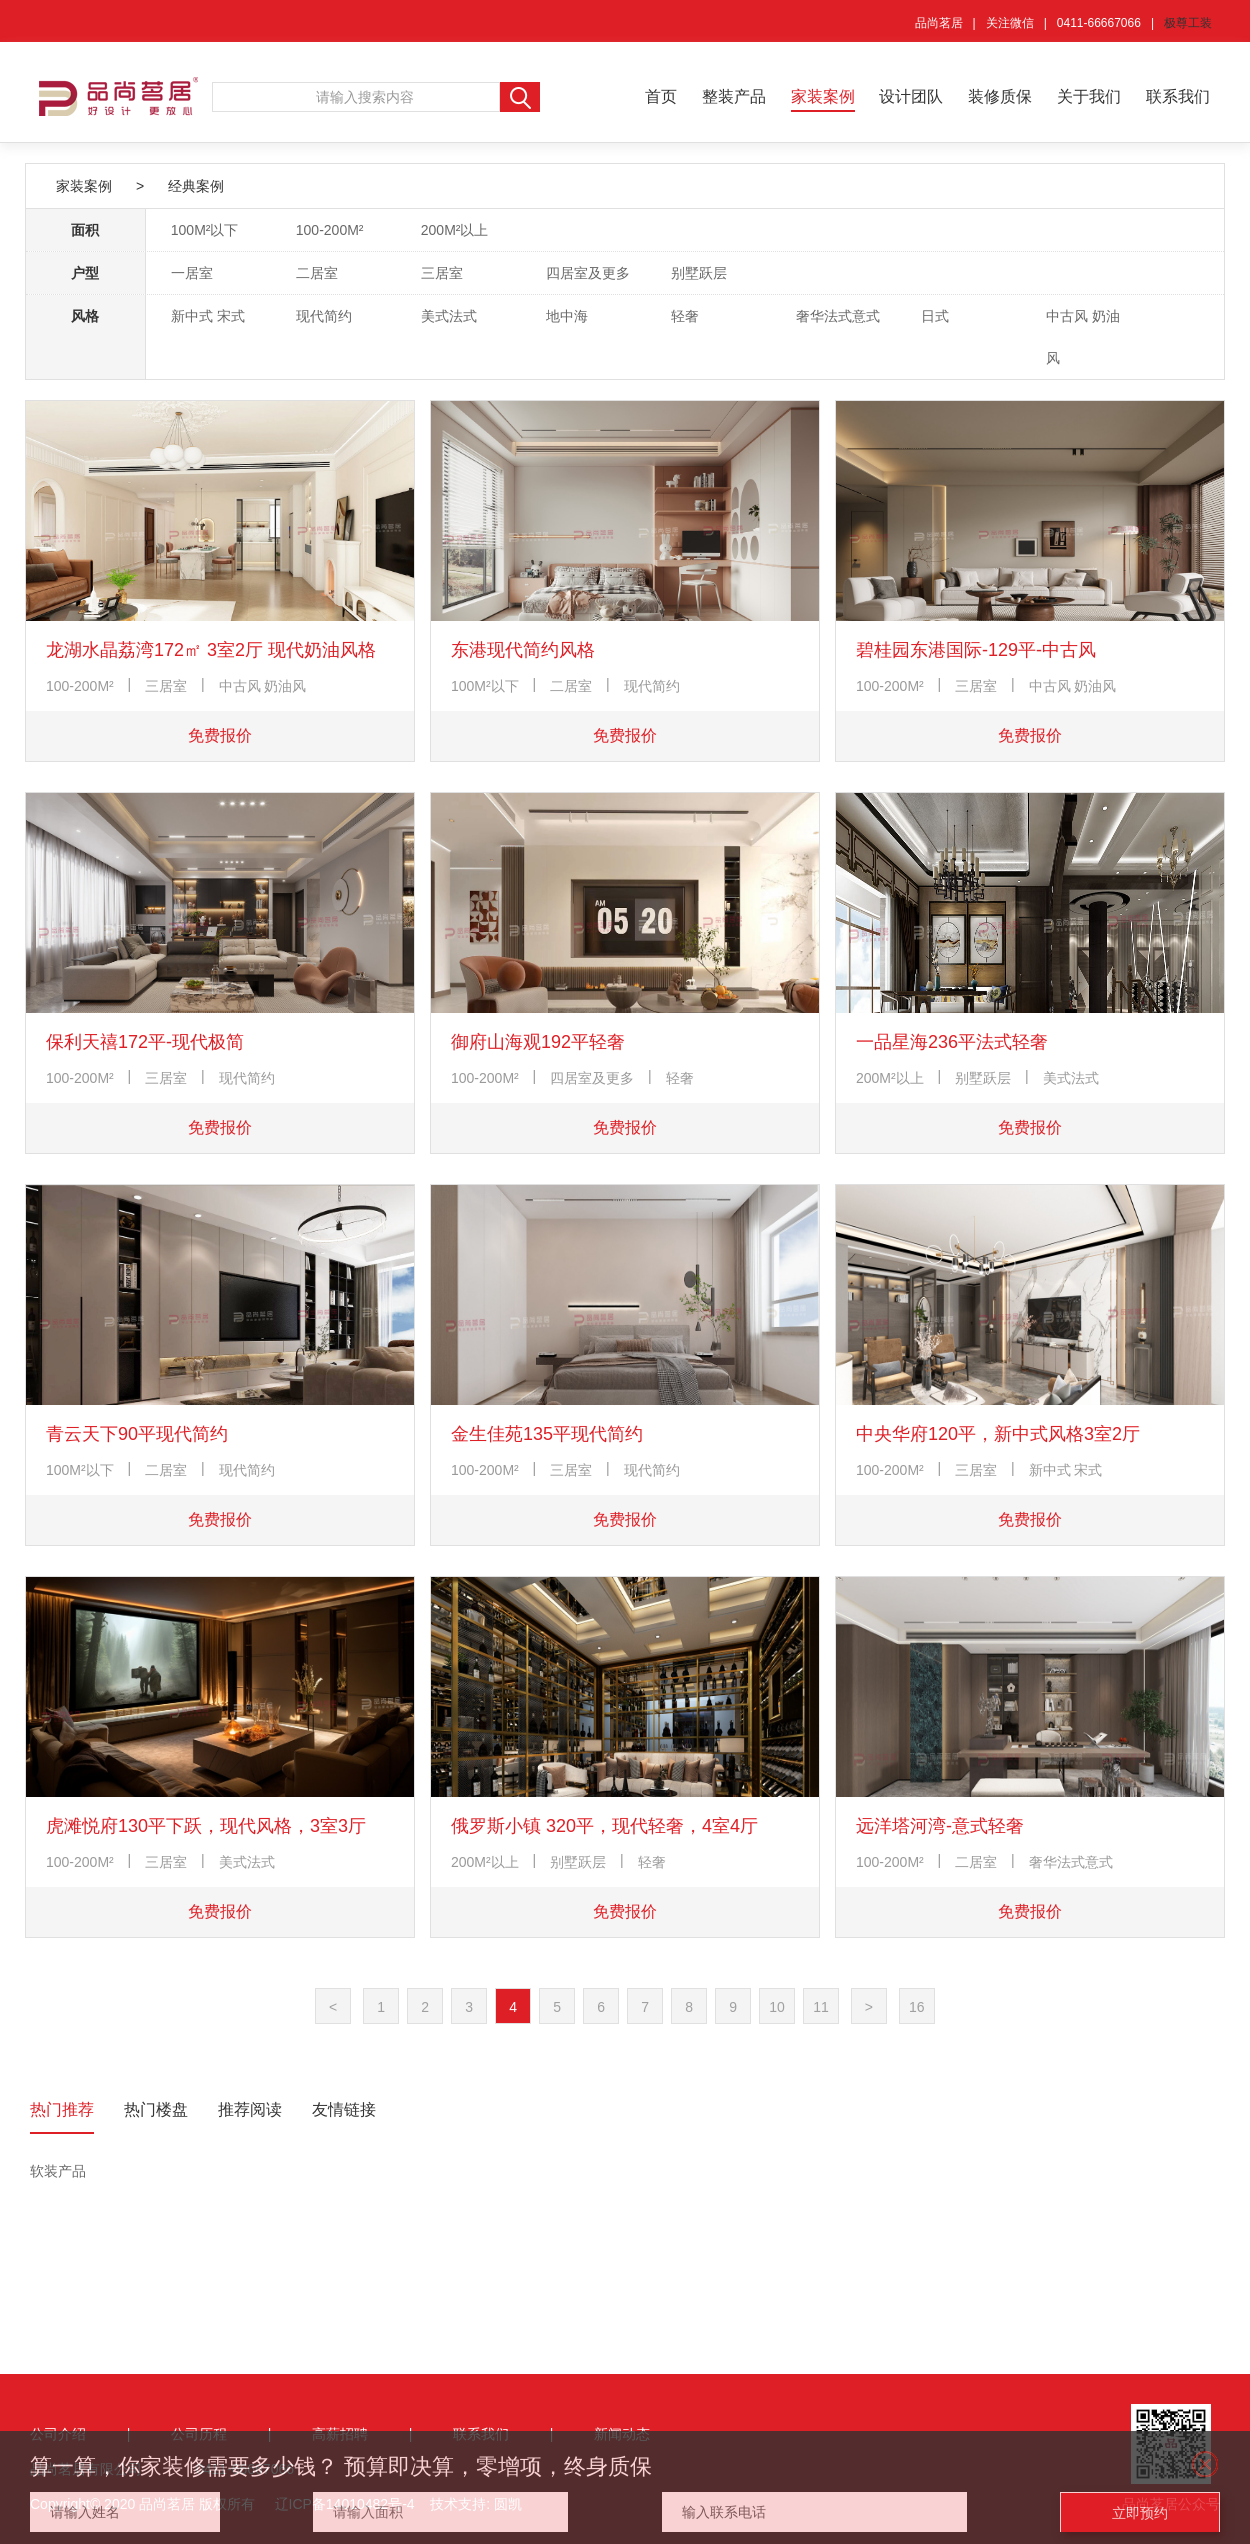  What do you see at coordinates (206, 1826) in the screenshot?
I see `虎滩悦府130平下跃，现代风格，3室3厅` at bounding box center [206, 1826].